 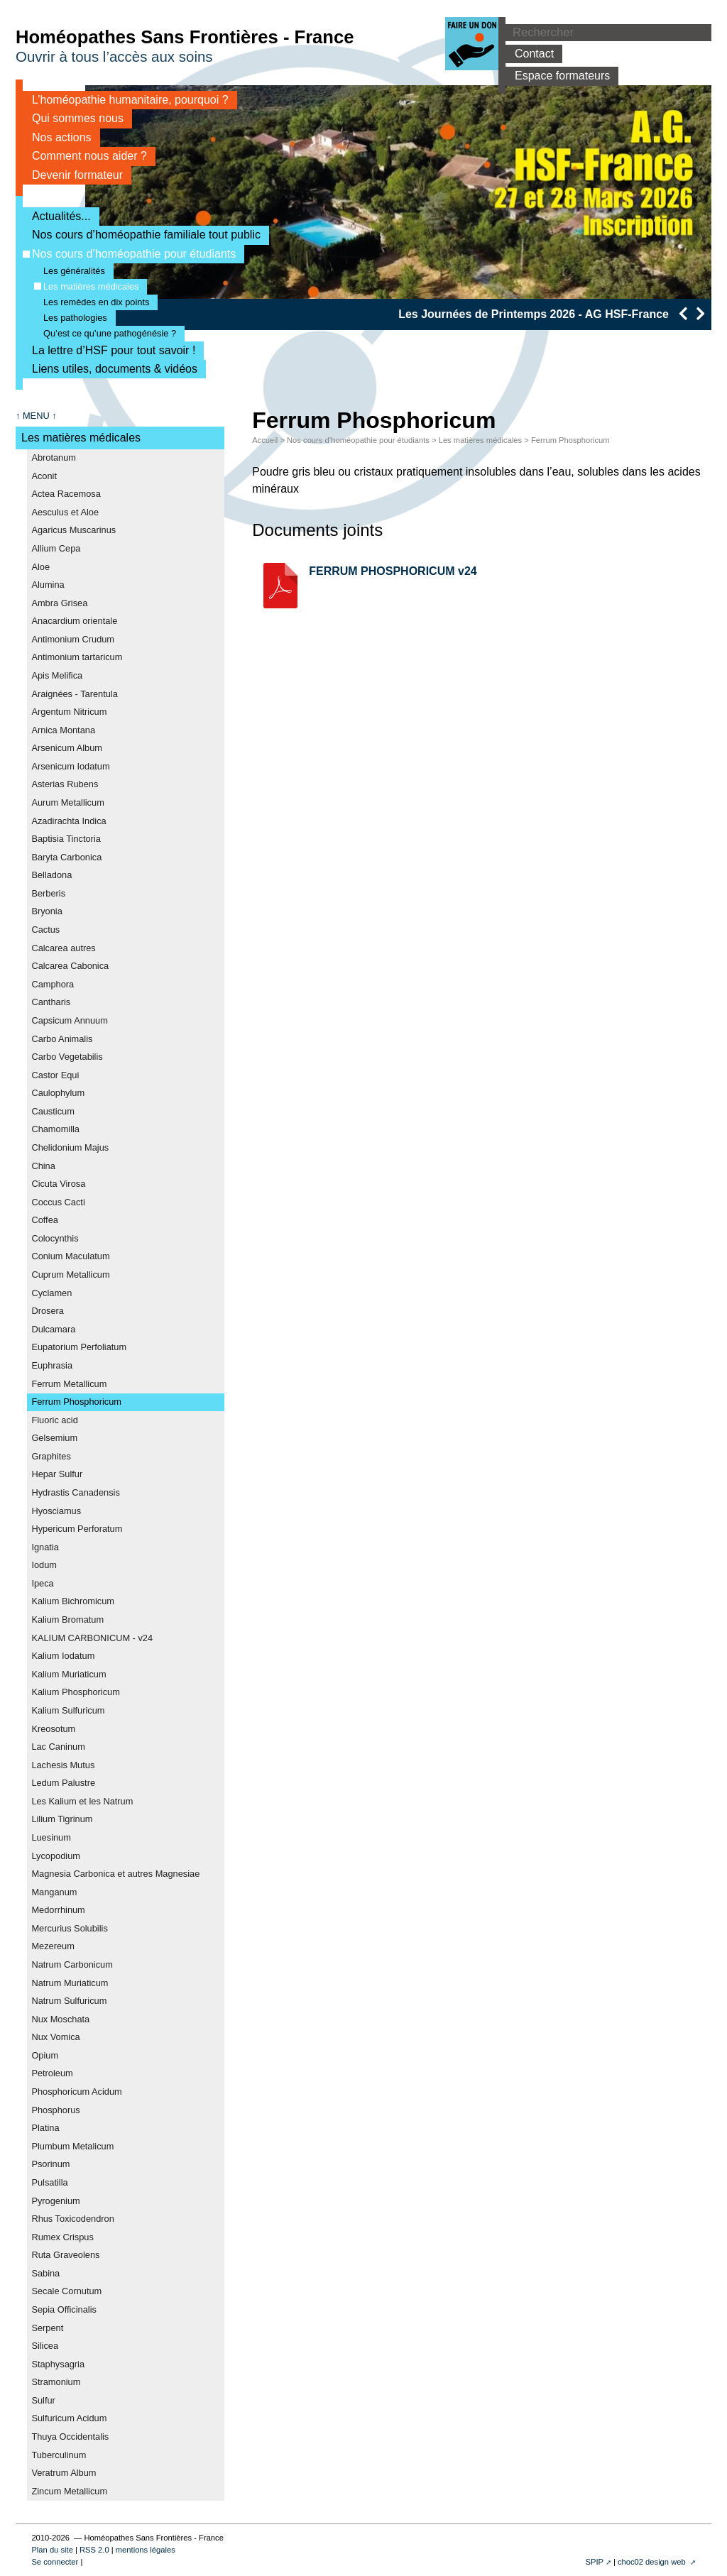 What do you see at coordinates (51, 1837) in the screenshot?
I see `Luesinum` at bounding box center [51, 1837].